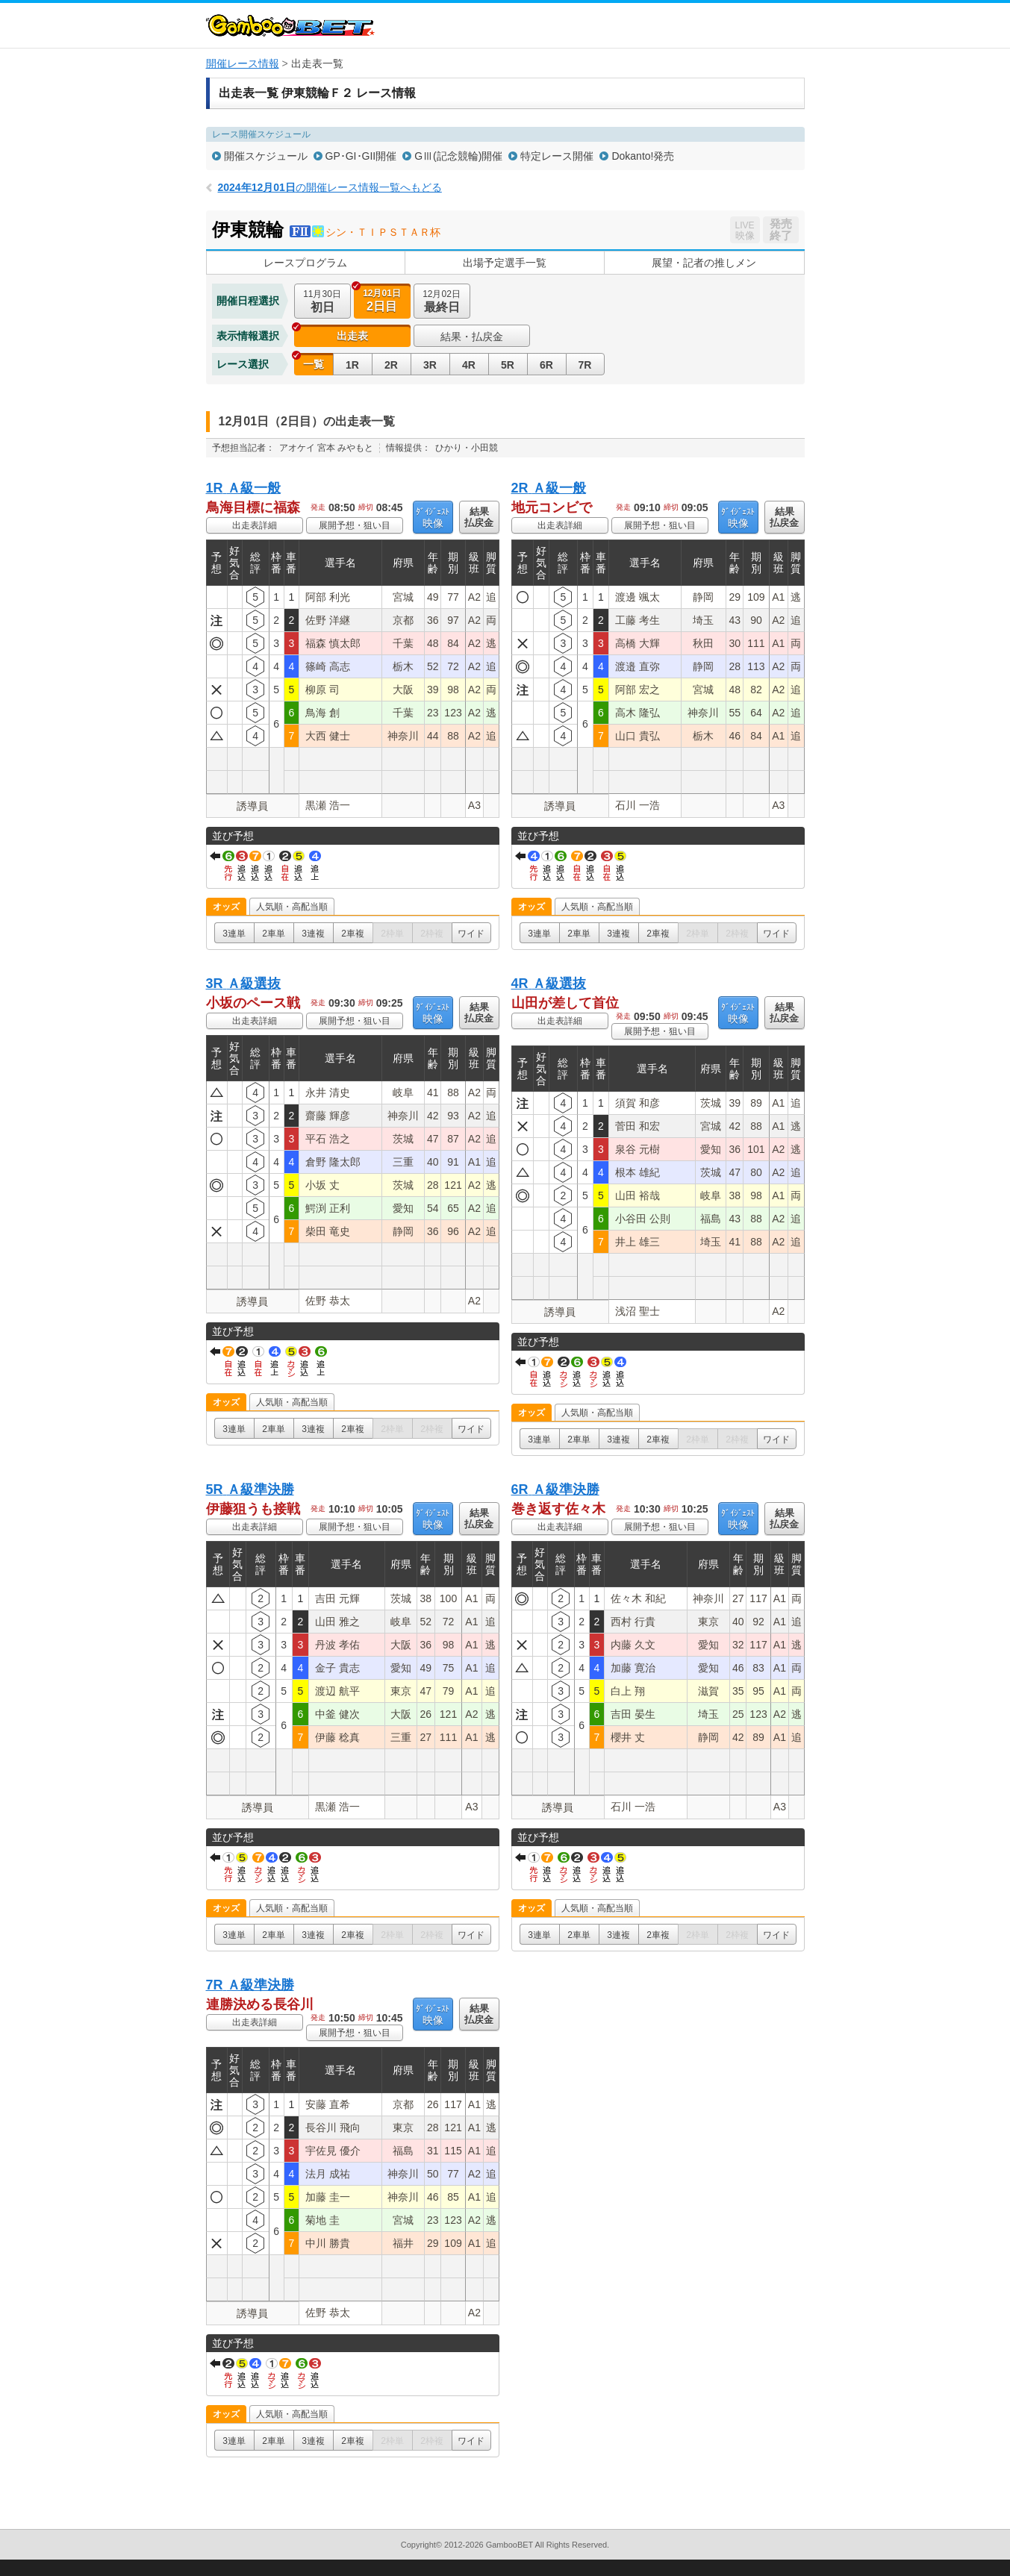  I want to click on 出走表詳細, so click(254, 525).